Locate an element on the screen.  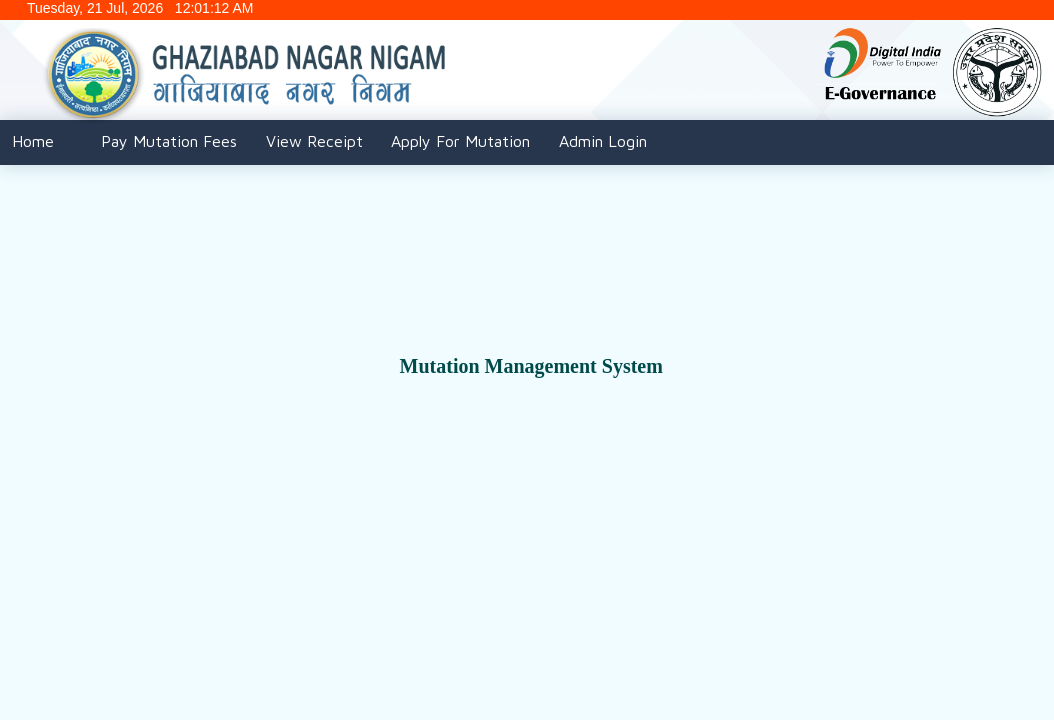
Apply For Mutation is located at coordinates (460, 141).